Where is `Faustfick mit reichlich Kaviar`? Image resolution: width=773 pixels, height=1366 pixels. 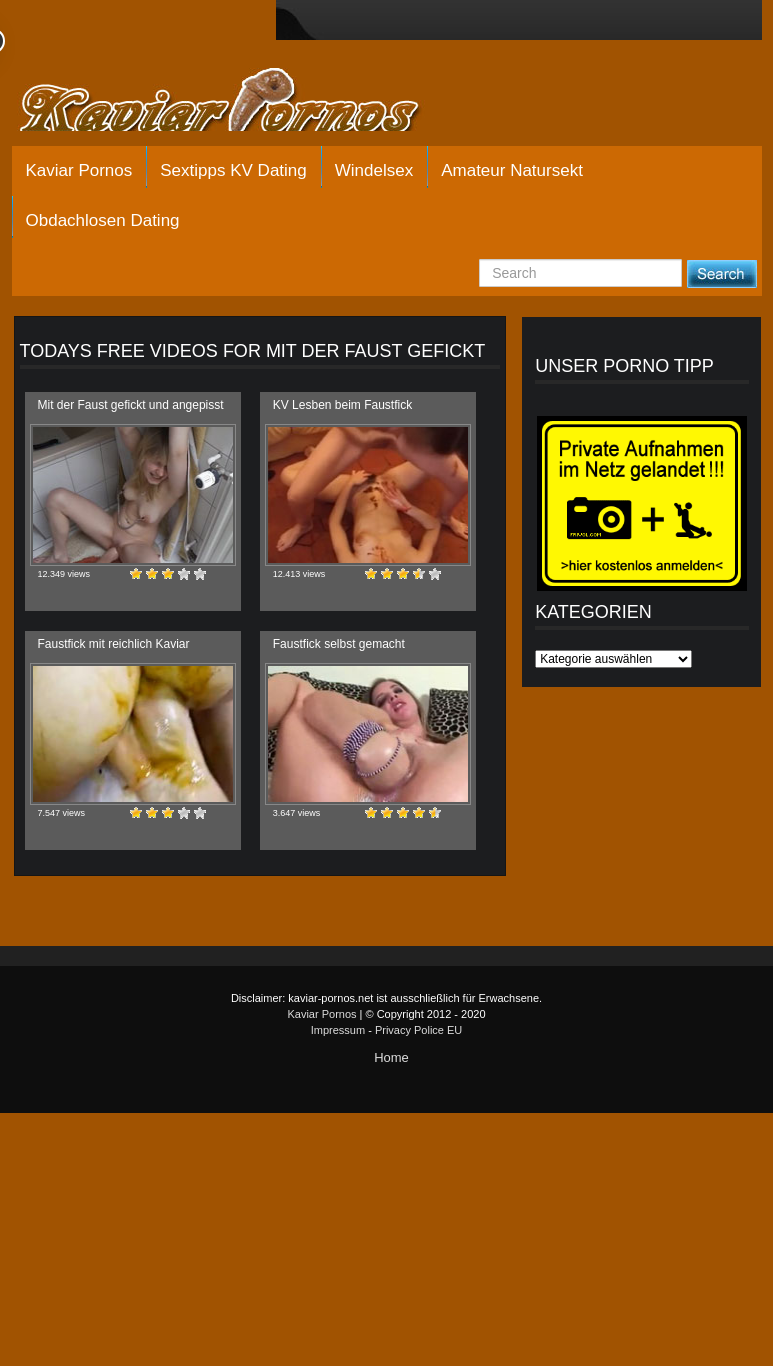 Faustfick mit reichlich Kaviar is located at coordinates (114, 644).